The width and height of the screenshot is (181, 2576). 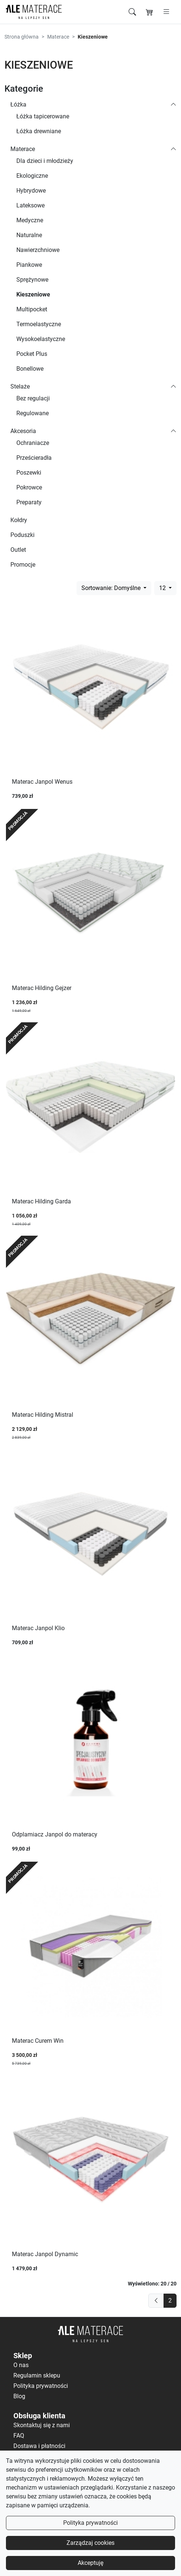 I want to click on Polityka prywatności, so click(x=90, y=2522).